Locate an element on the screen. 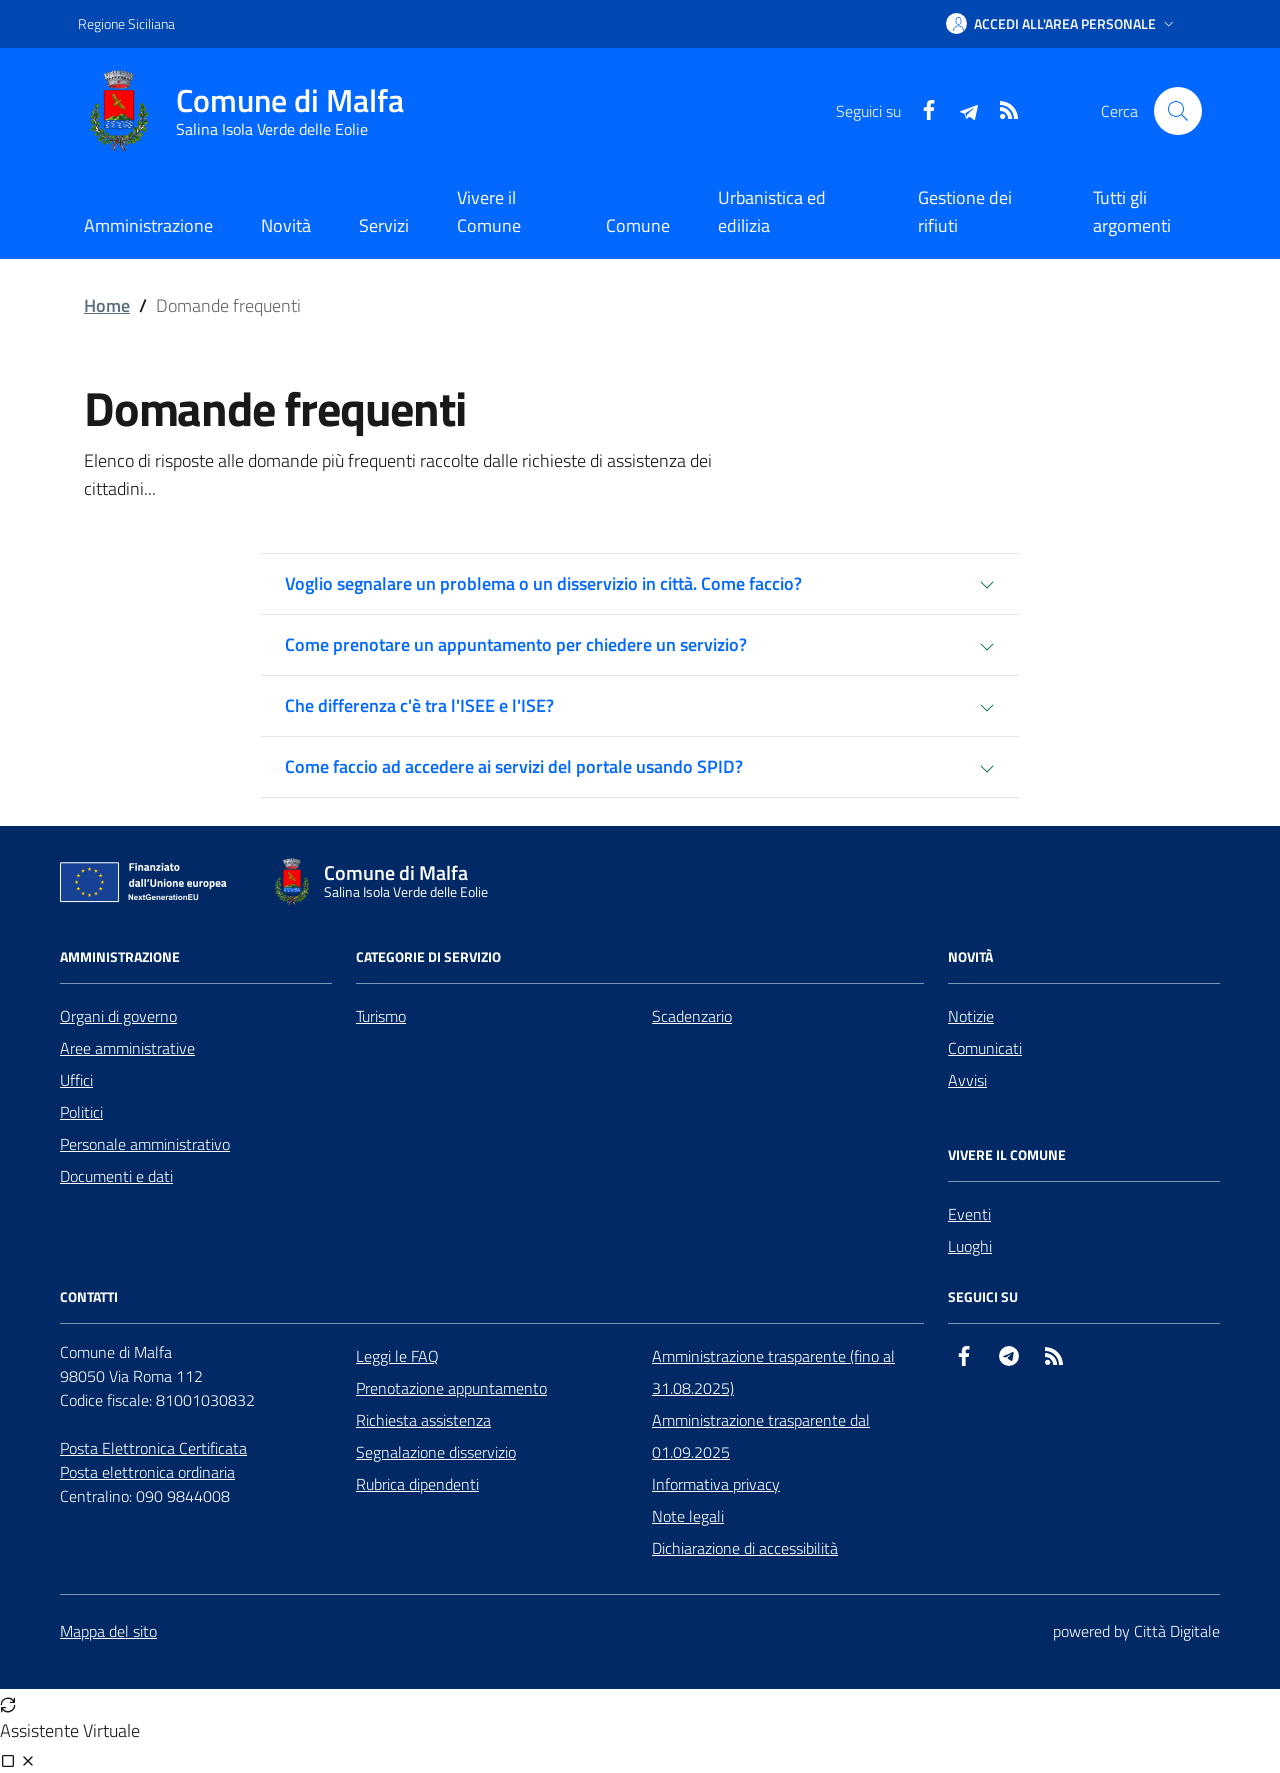 Image resolution: width=1280 pixels, height=1773 pixels. Note legali is located at coordinates (688, 1516).